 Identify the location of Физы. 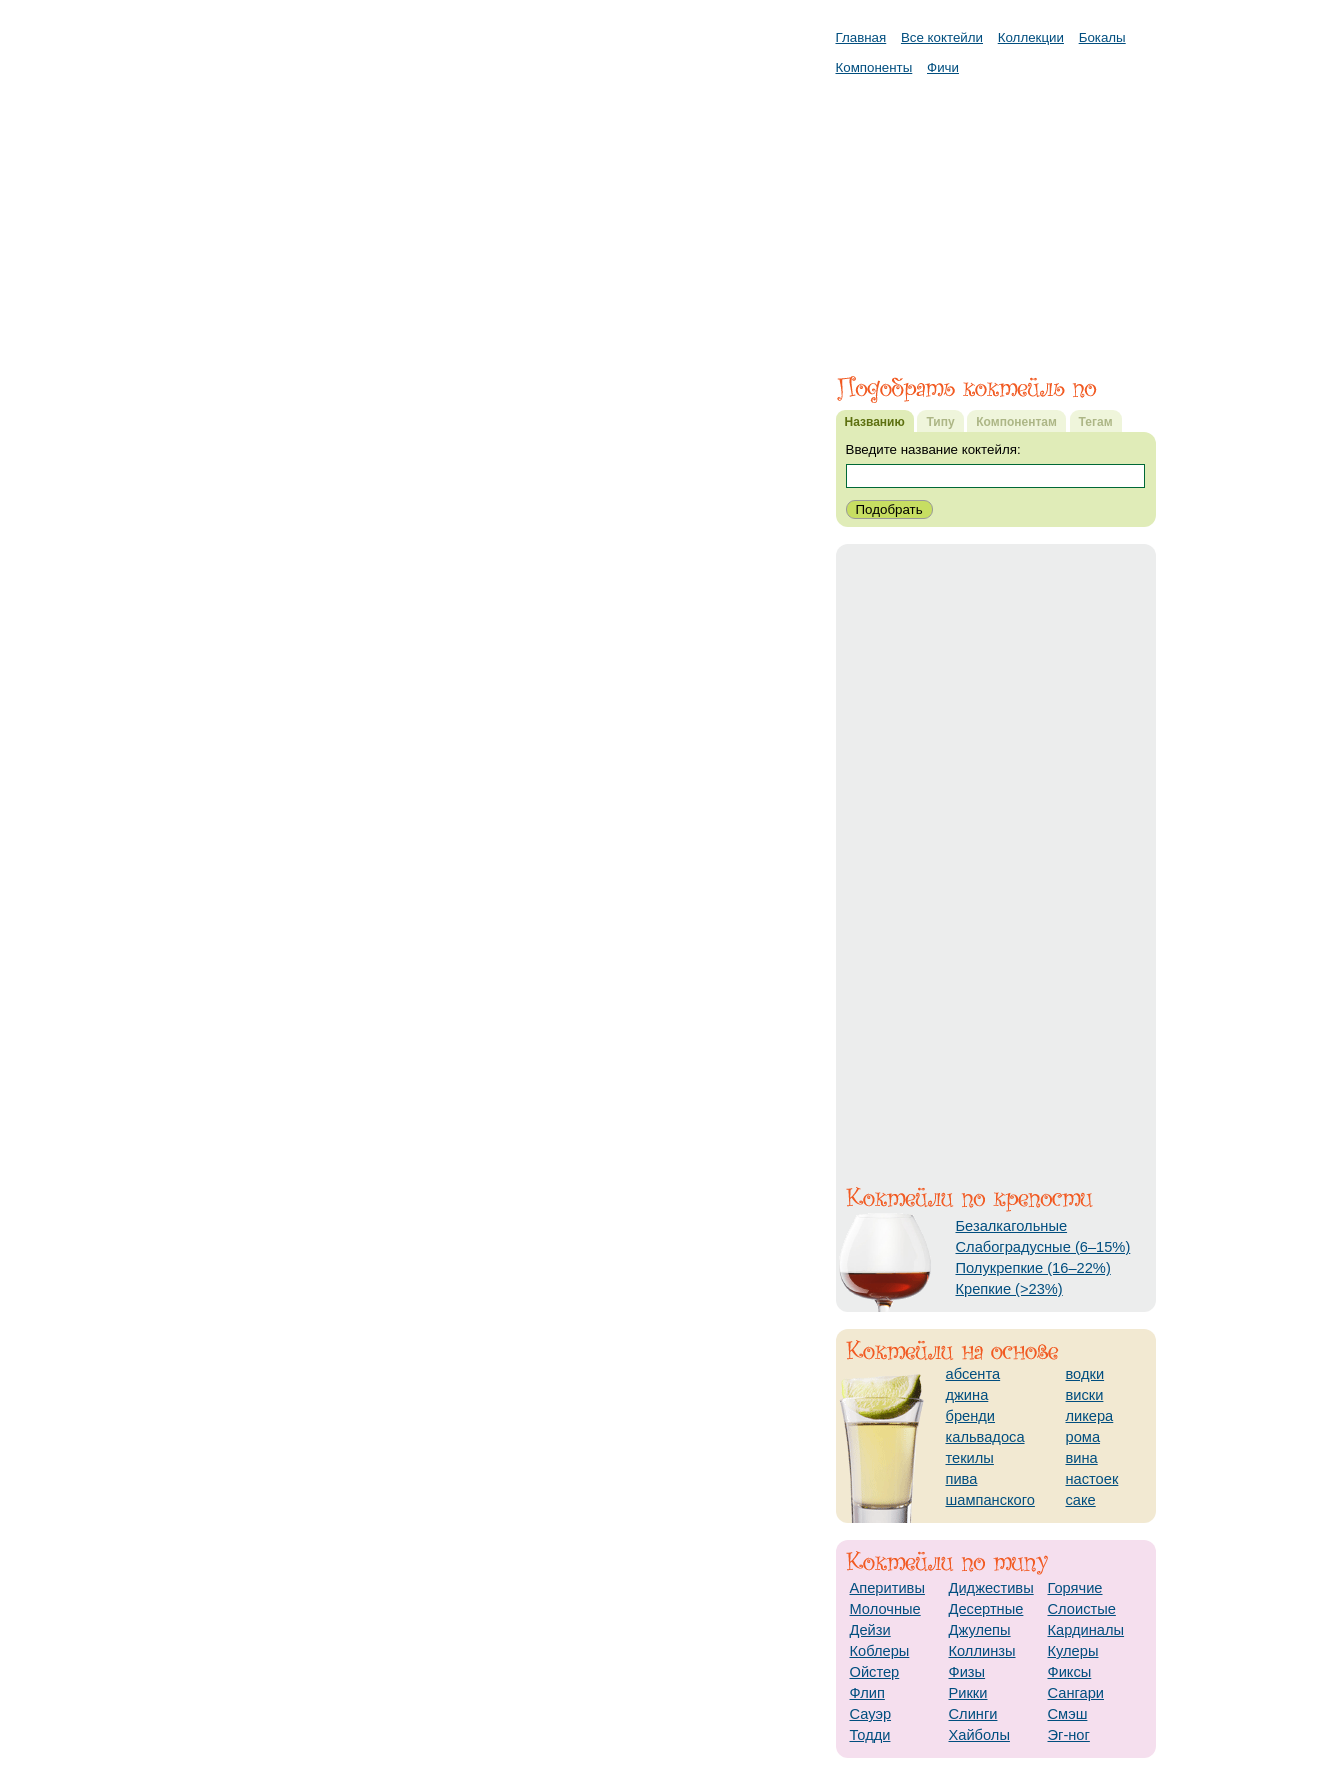
(967, 1672).